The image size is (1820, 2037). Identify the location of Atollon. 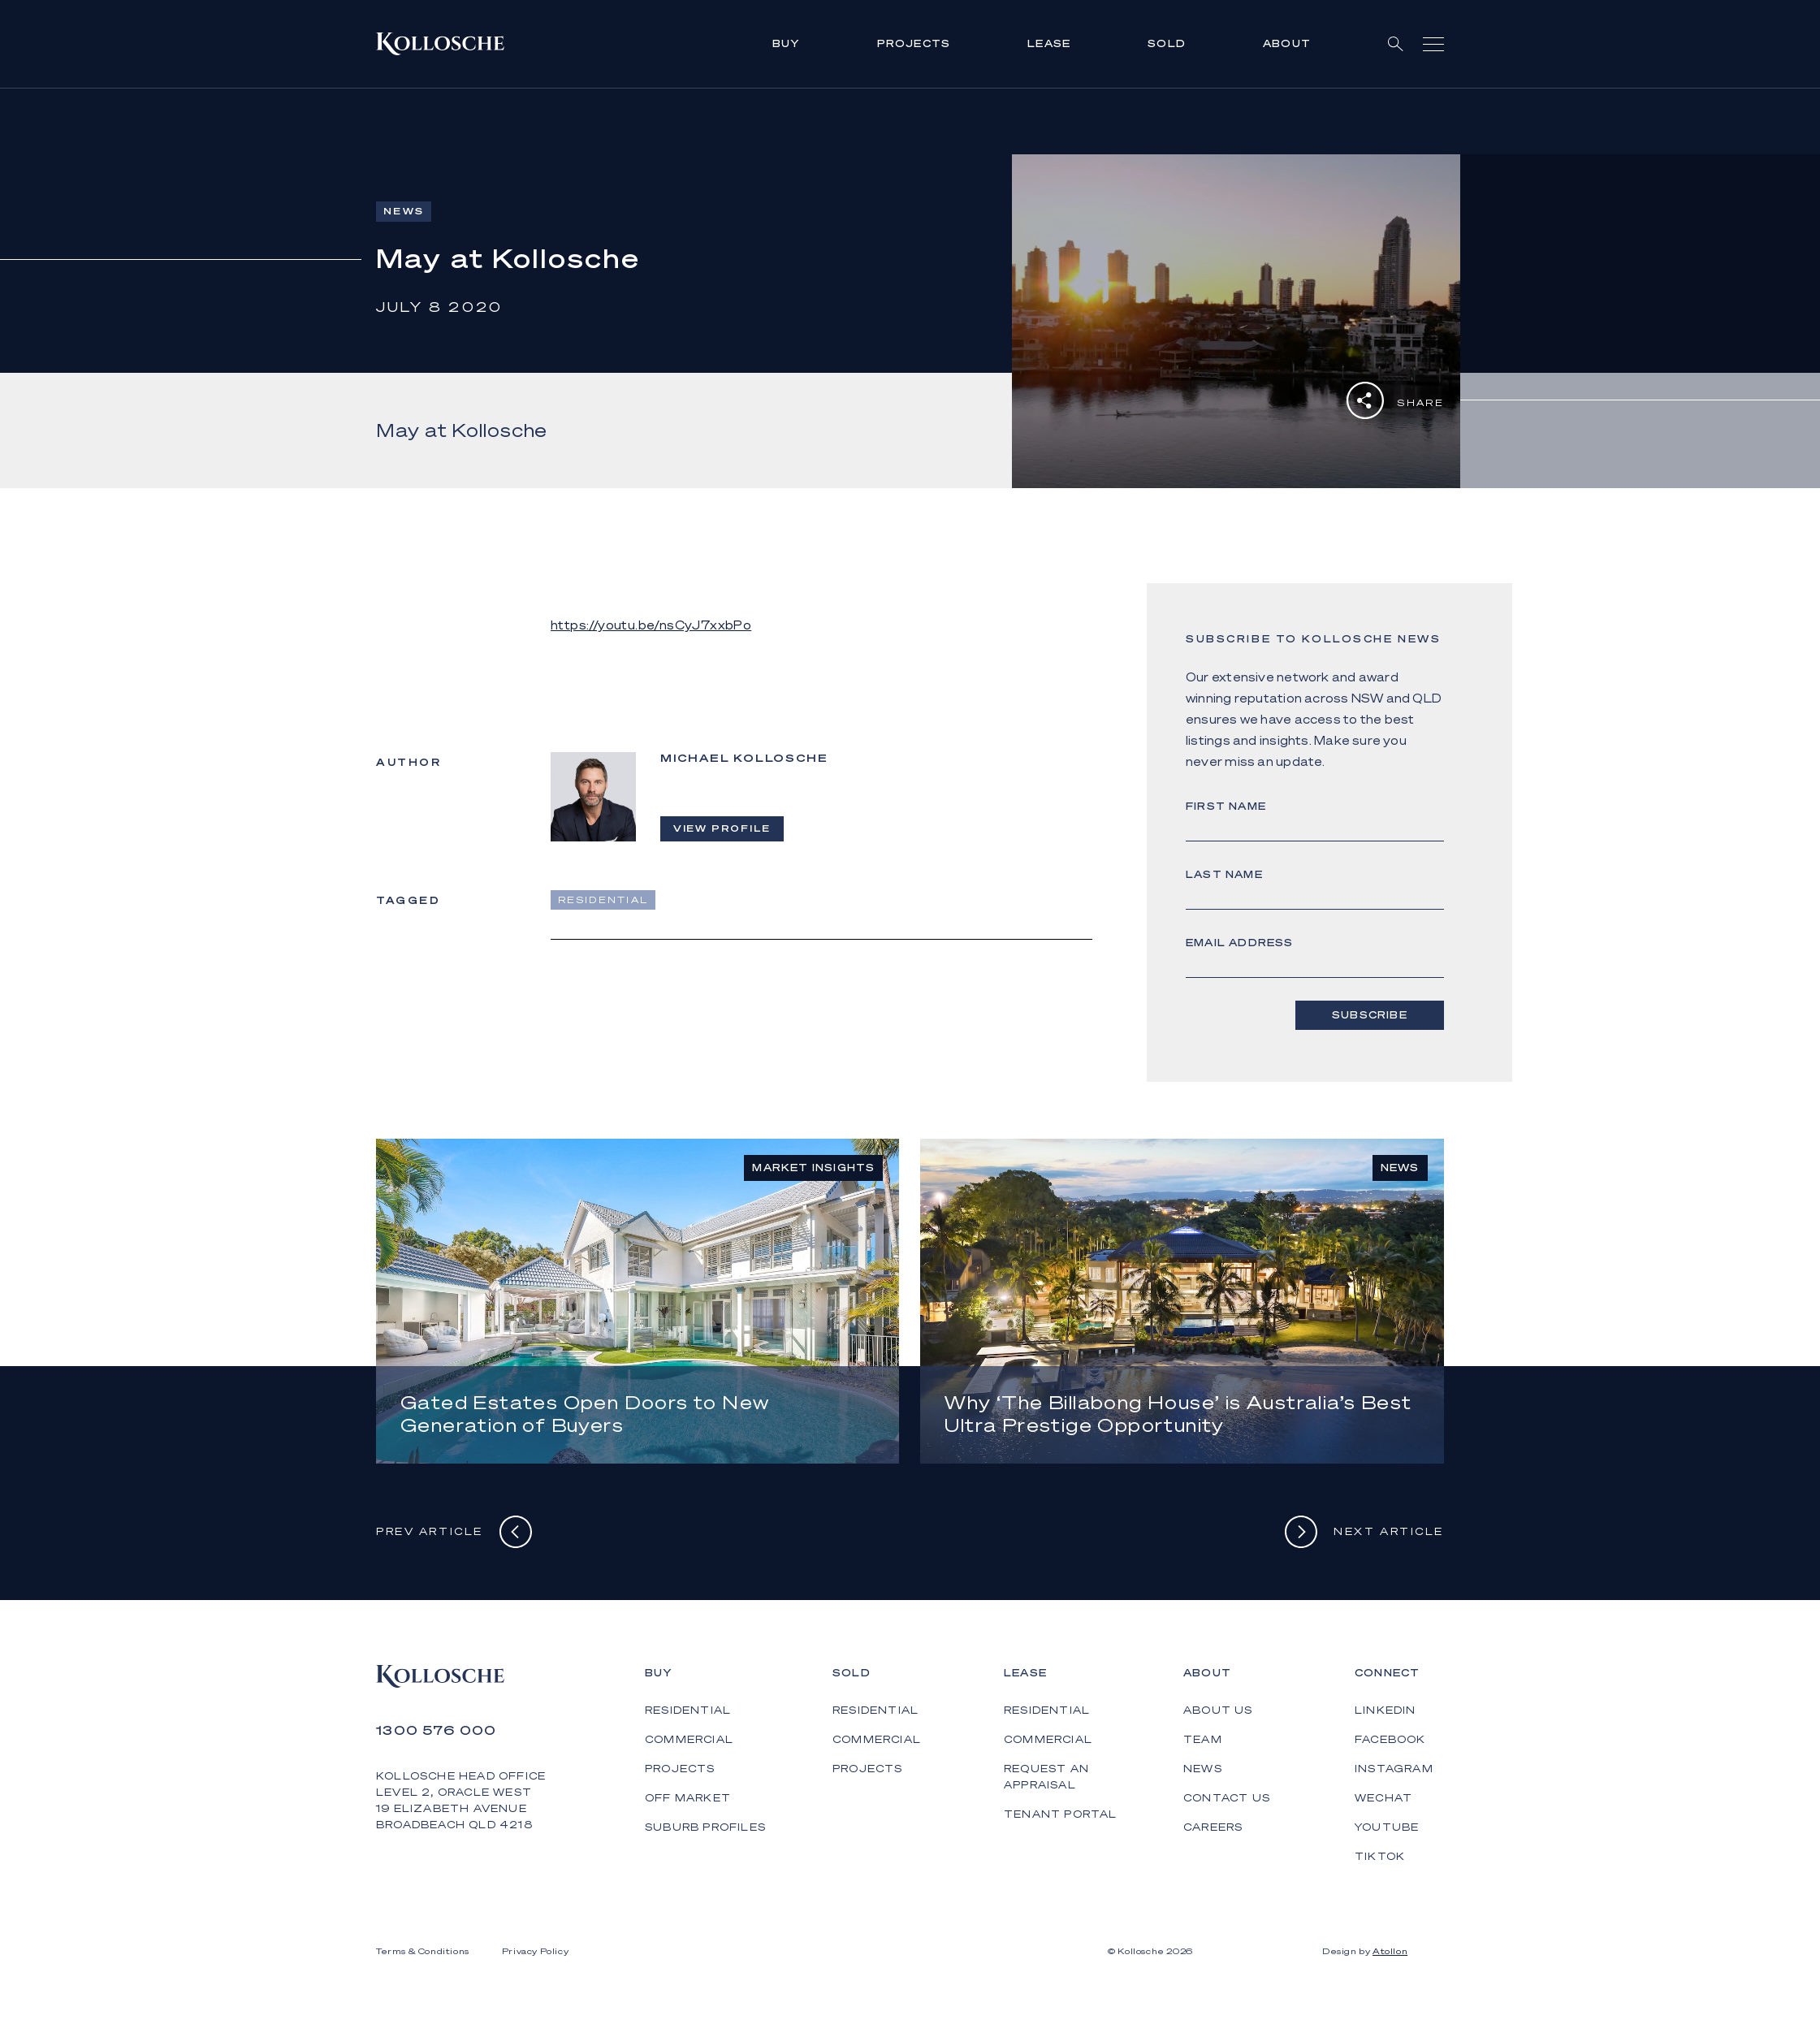
(1390, 1951).